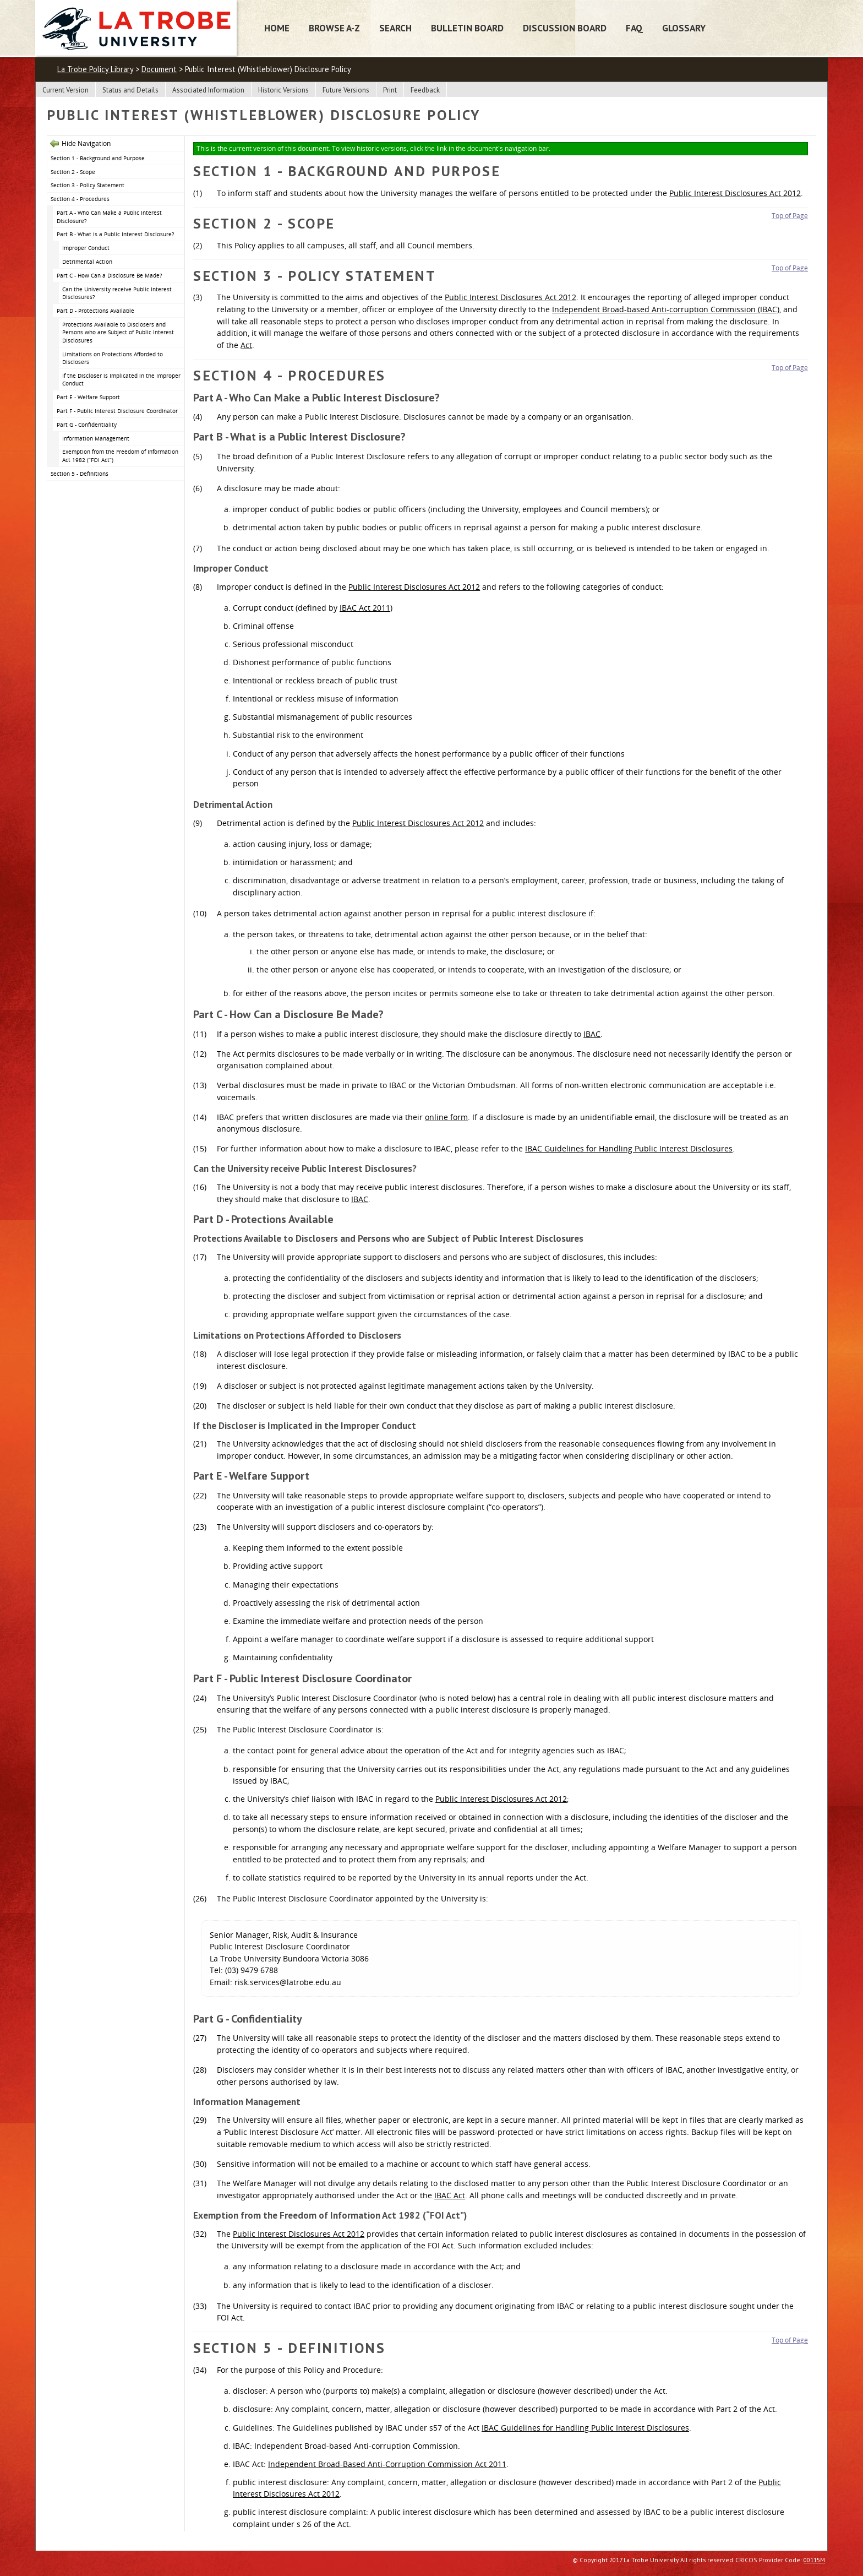 Image resolution: width=863 pixels, height=2576 pixels. What do you see at coordinates (591, 1034) in the screenshot?
I see `IBAC` at bounding box center [591, 1034].